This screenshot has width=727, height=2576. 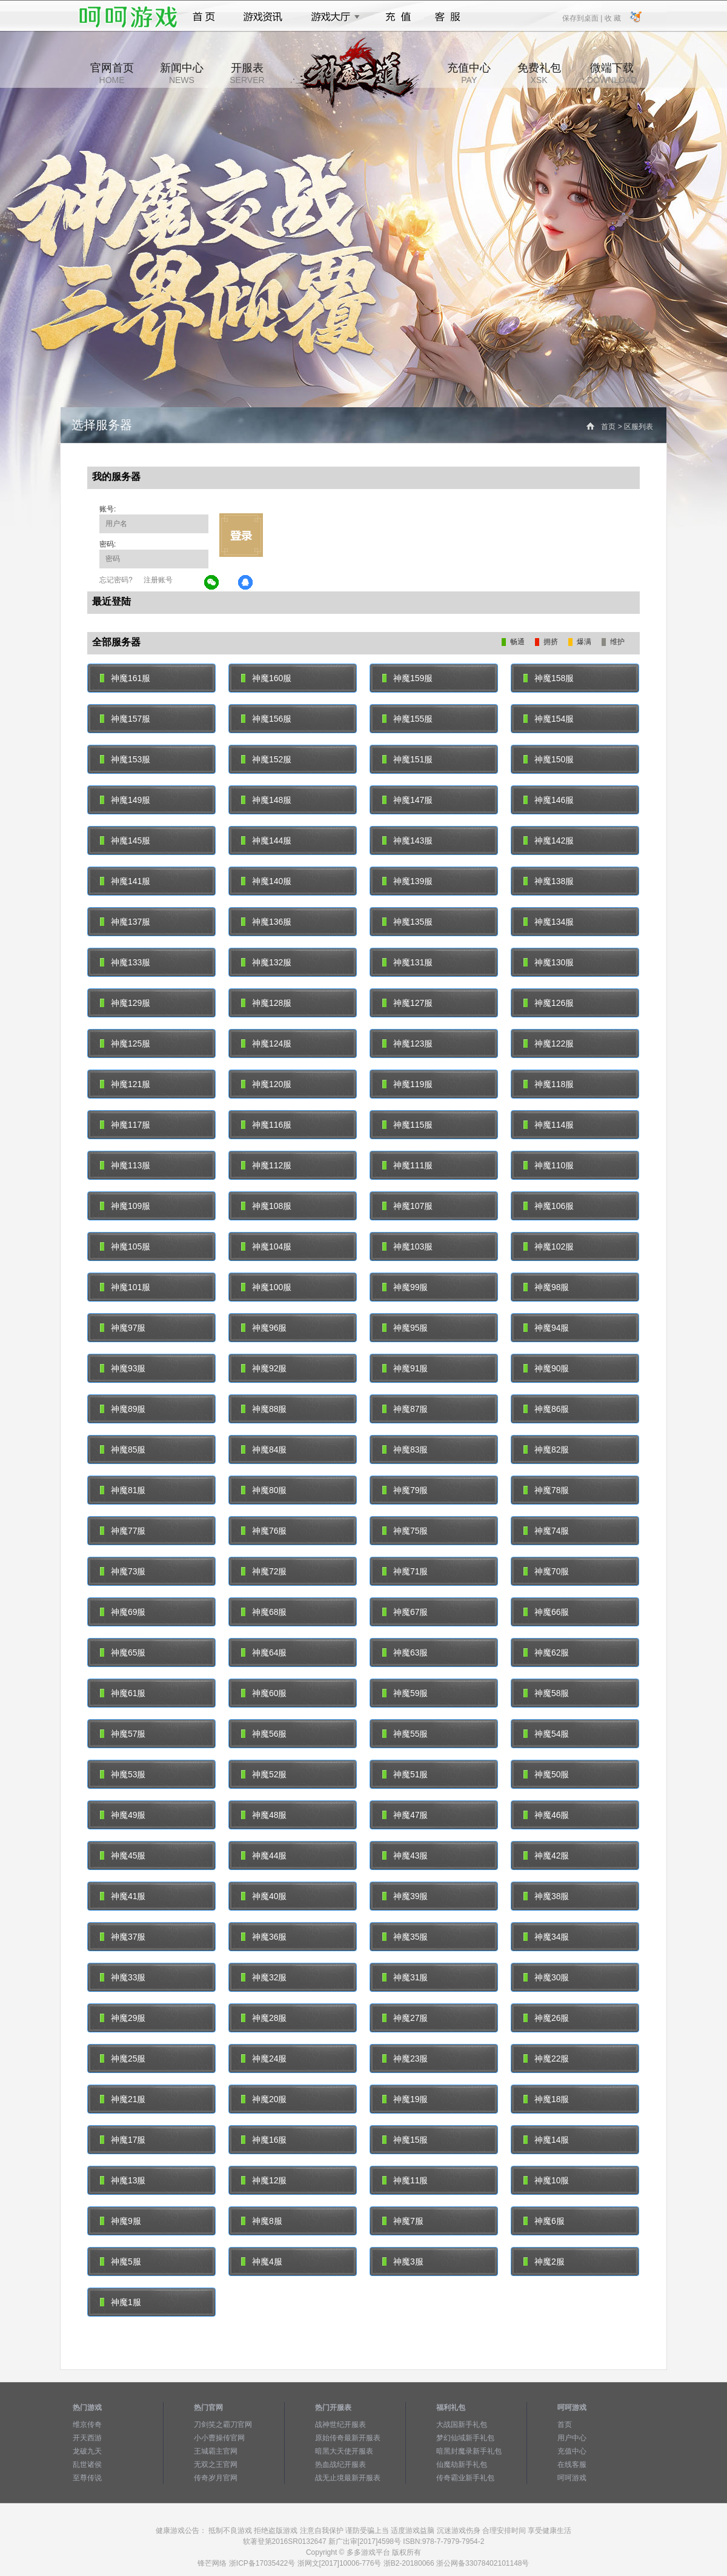 I want to click on 神魔58服, so click(x=546, y=1693).